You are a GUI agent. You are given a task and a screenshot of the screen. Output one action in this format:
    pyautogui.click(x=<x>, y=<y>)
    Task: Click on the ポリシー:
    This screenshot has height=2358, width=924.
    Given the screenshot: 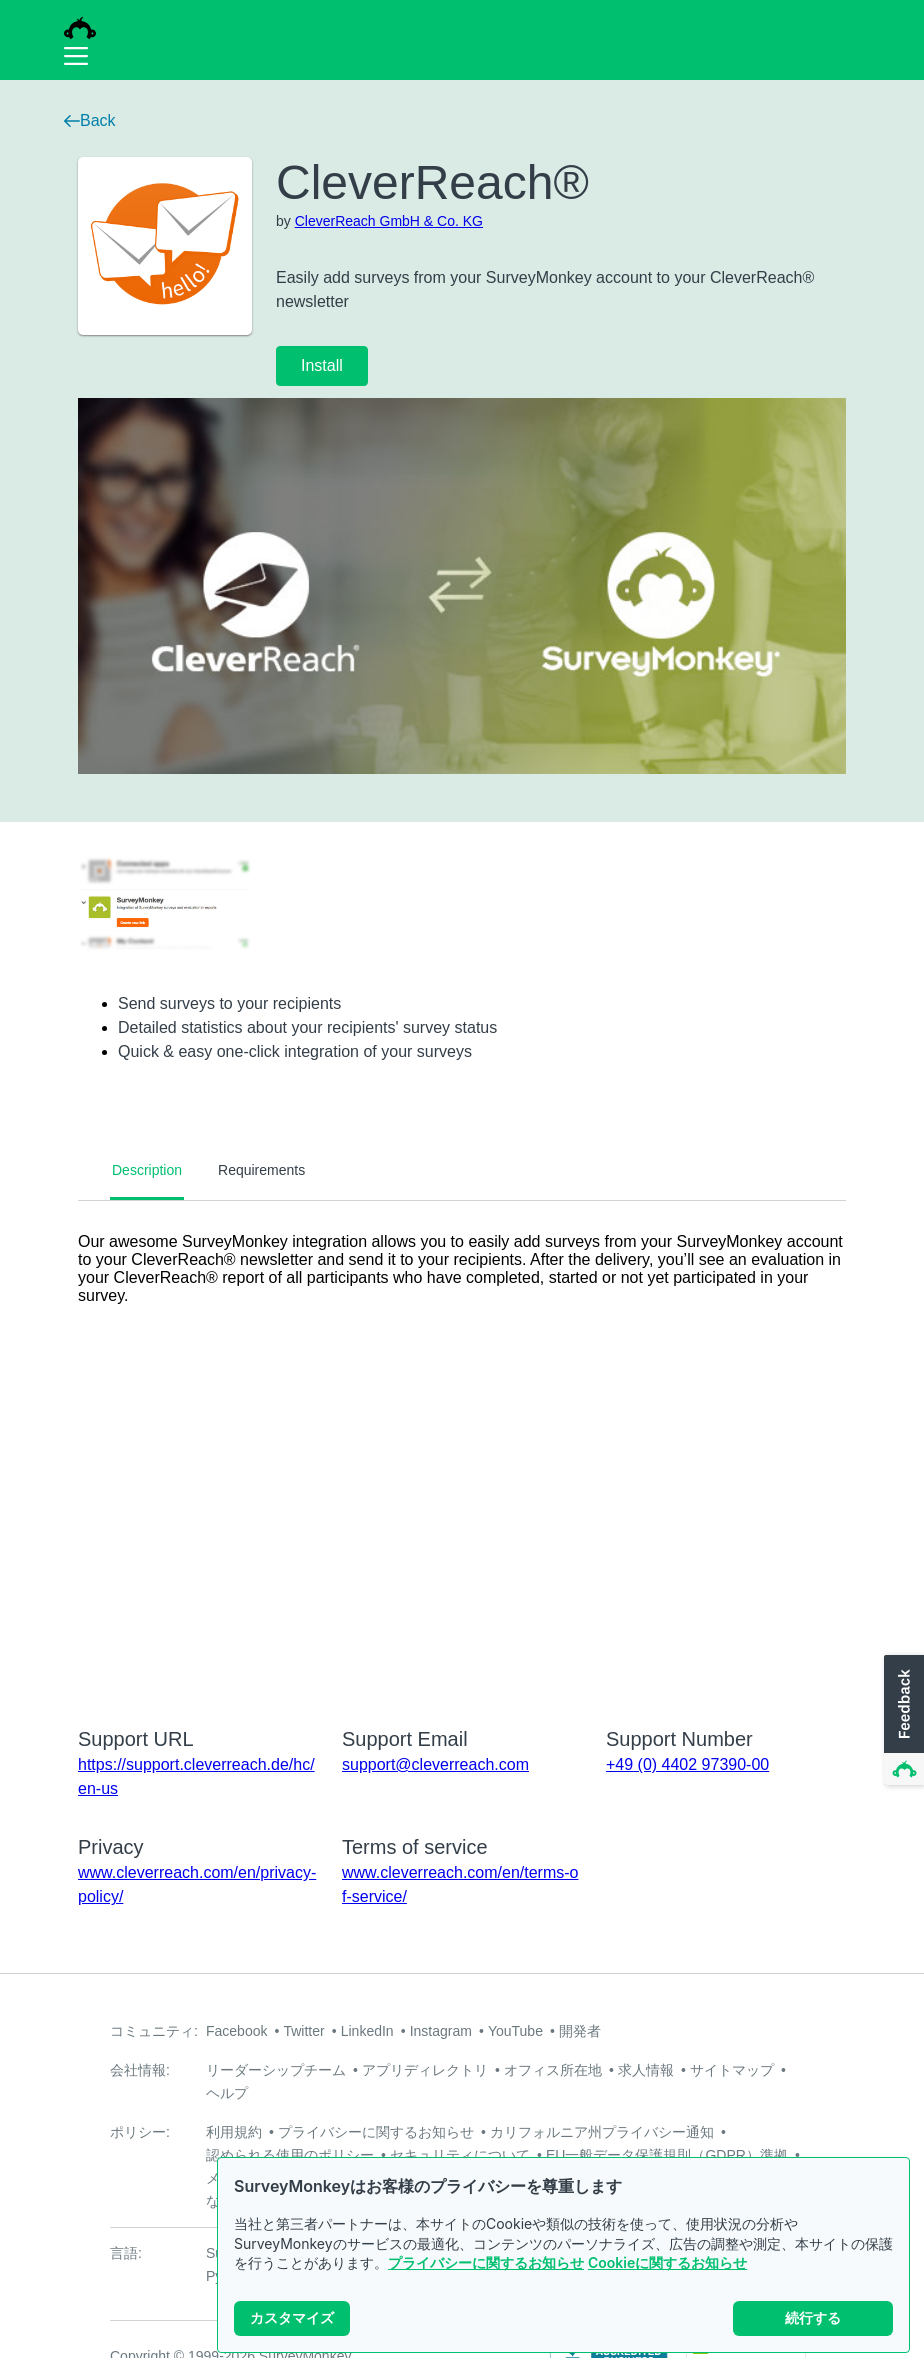 What is the action you would take?
    pyautogui.click(x=140, y=2132)
    